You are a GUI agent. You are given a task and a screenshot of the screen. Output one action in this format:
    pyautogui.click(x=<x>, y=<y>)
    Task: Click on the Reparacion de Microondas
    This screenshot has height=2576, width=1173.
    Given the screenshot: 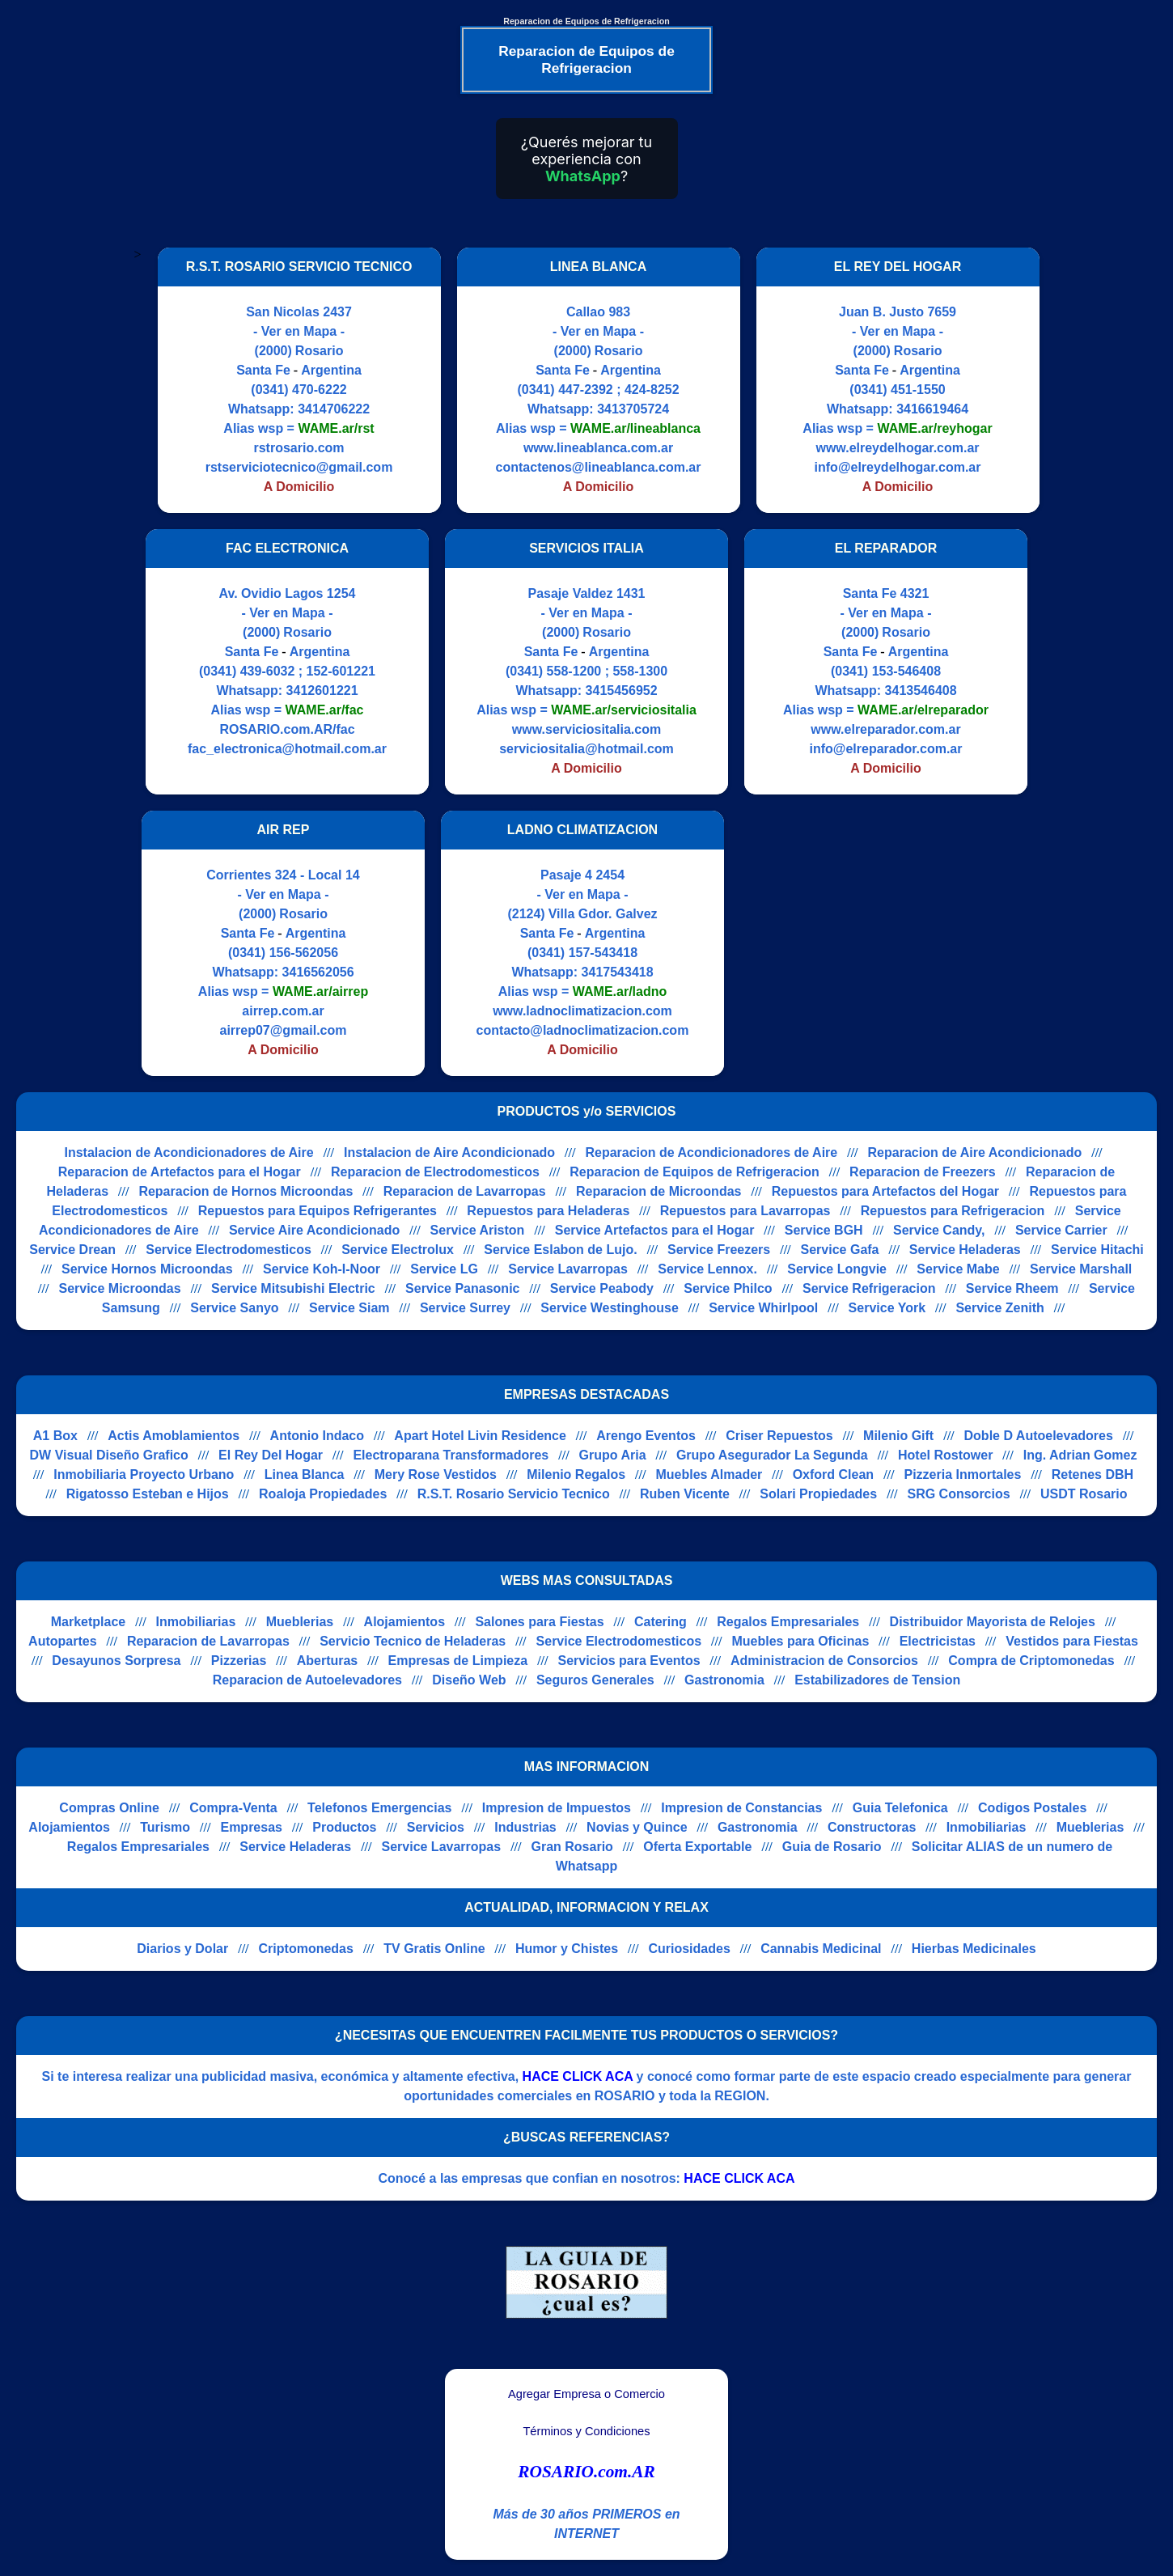 What is the action you would take?
    pyautogui.click(x=659, y=1191)
    